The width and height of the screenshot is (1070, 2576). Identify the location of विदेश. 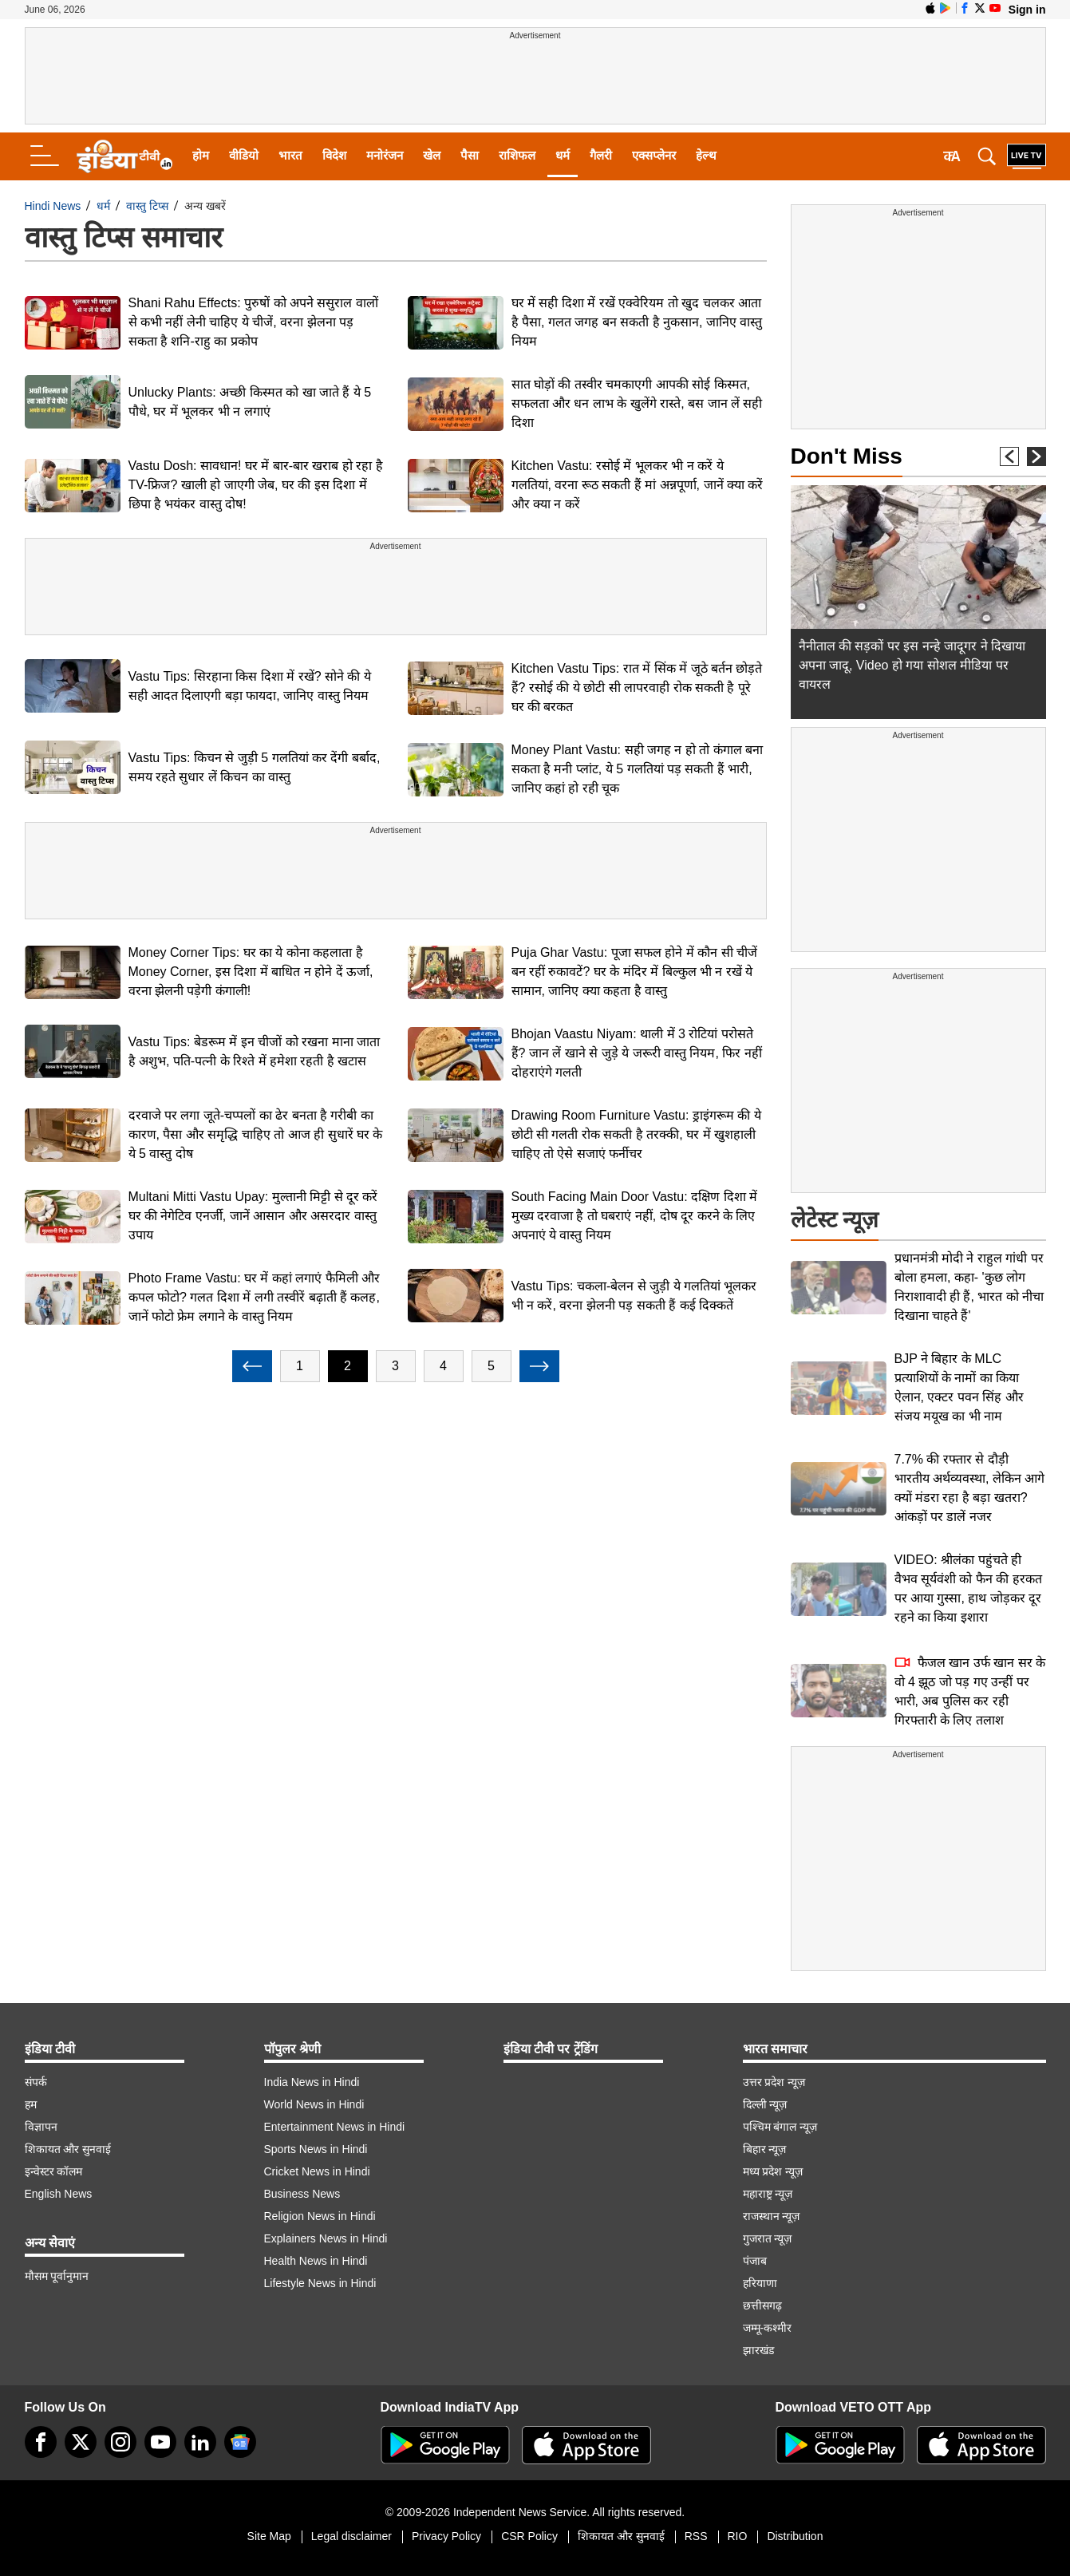
(334, 155).